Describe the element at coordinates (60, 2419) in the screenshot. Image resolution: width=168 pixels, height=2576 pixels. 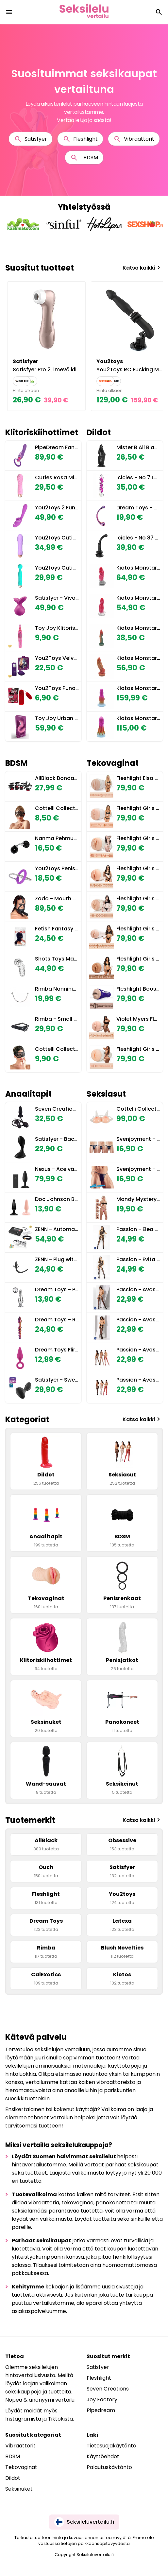
I see `Tiktokista` at that location.